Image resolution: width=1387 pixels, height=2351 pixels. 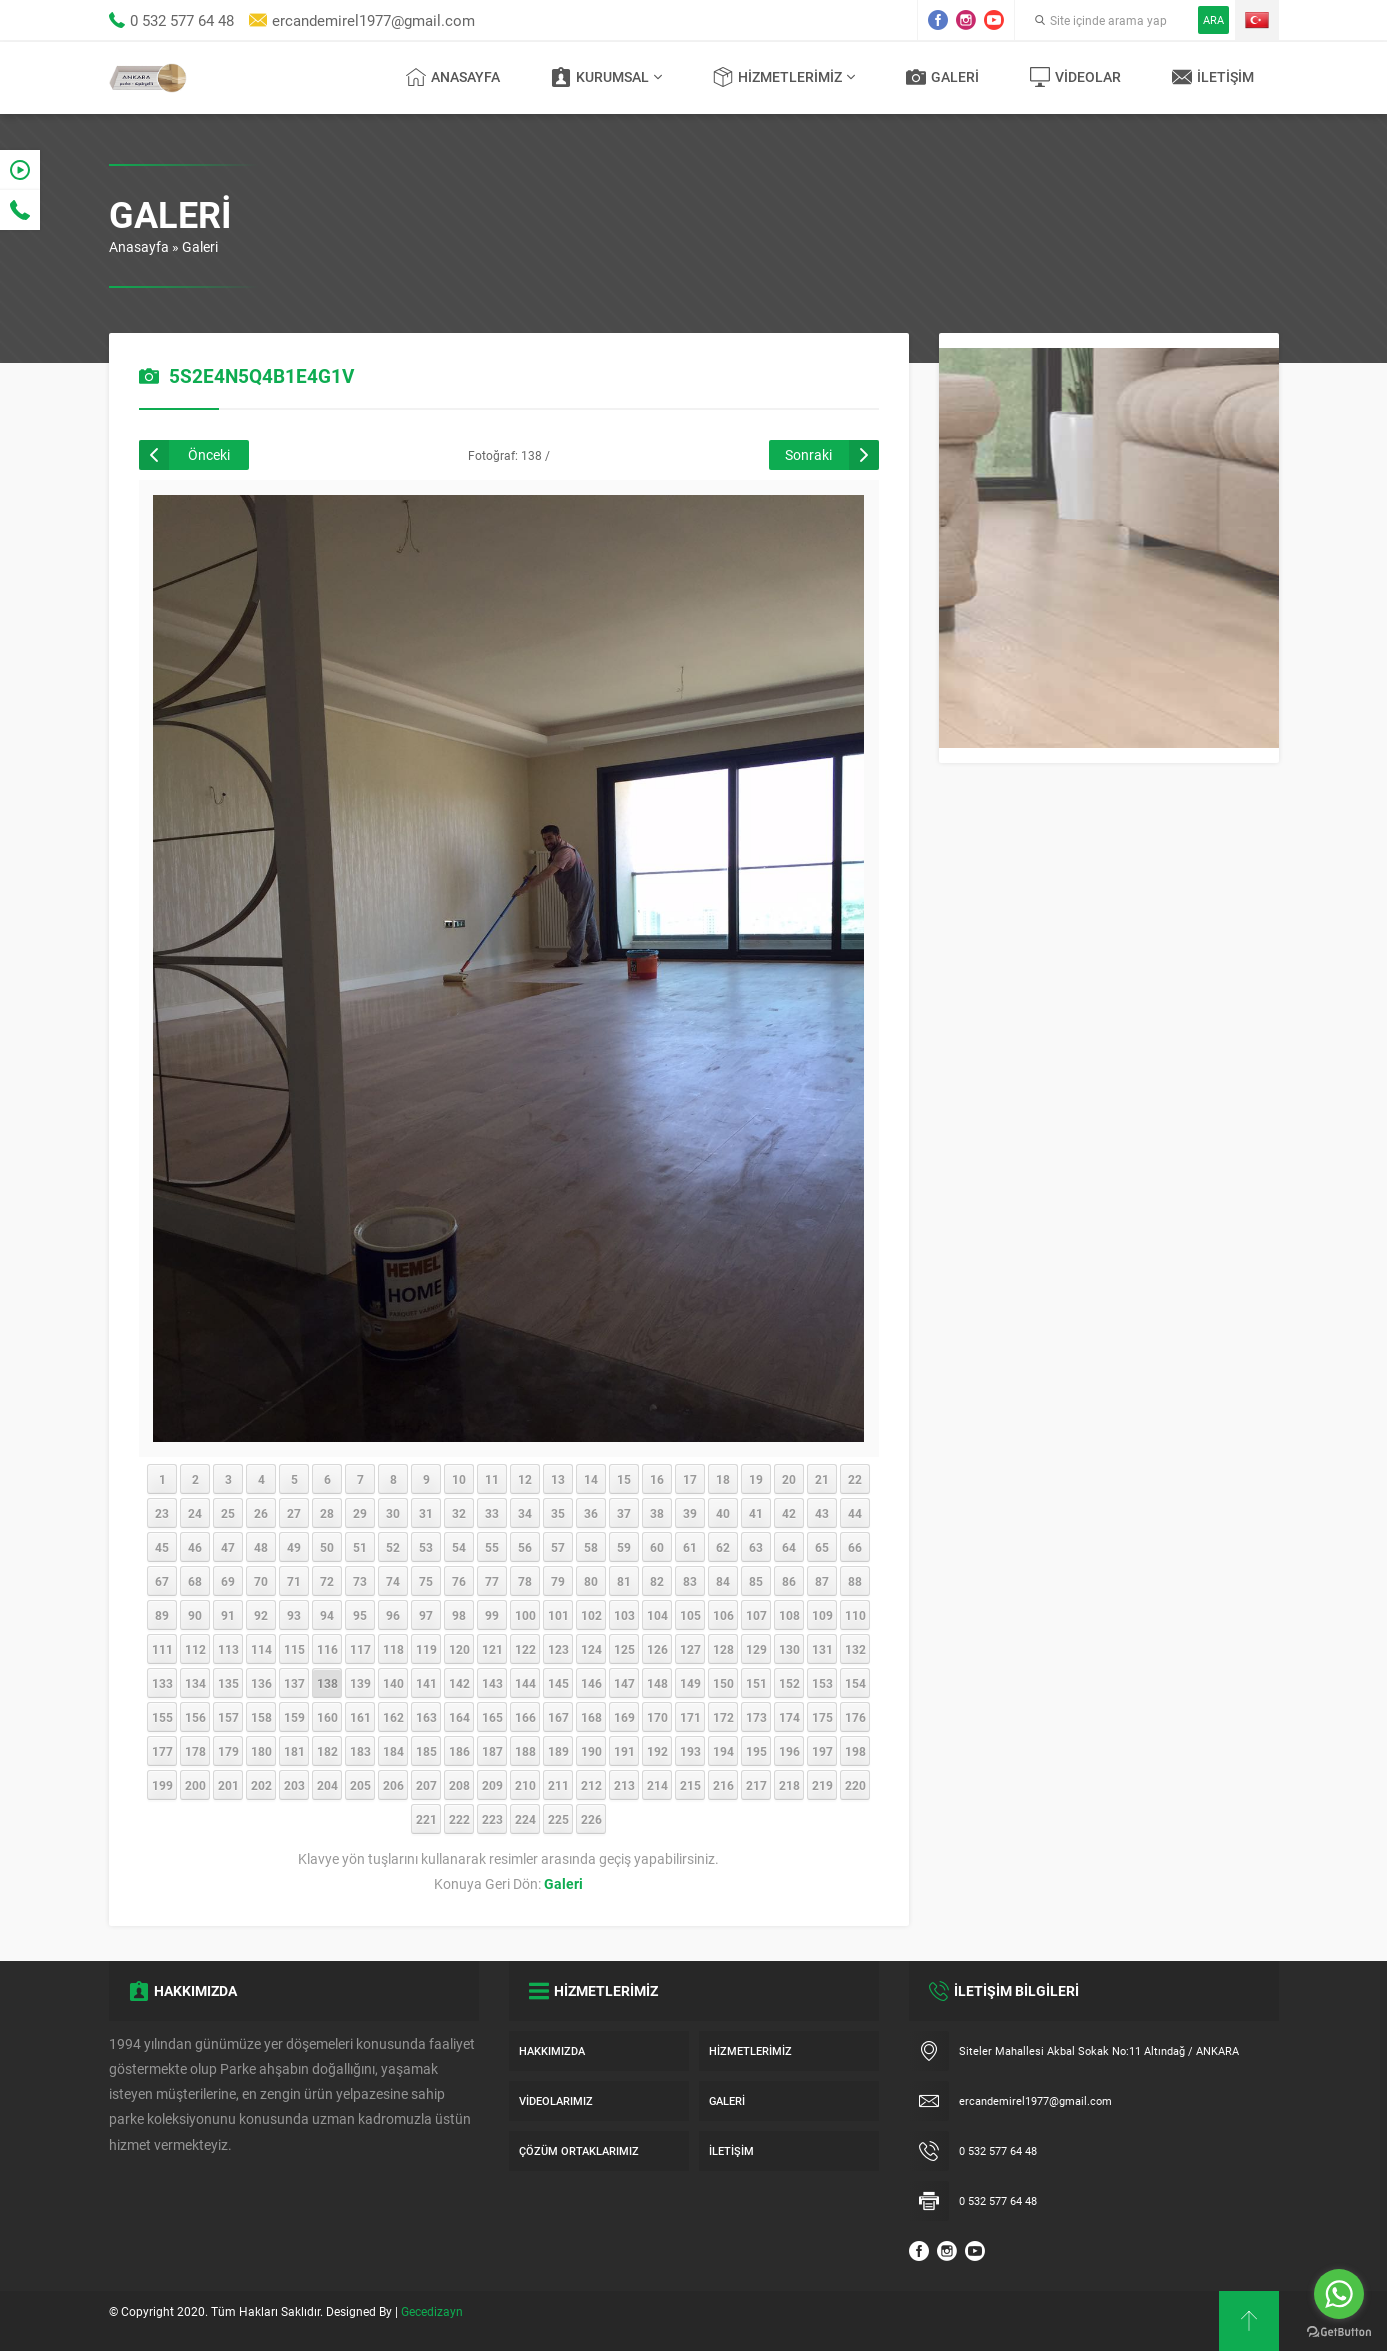 I want to click on 135, so click(x=228, y=1683).